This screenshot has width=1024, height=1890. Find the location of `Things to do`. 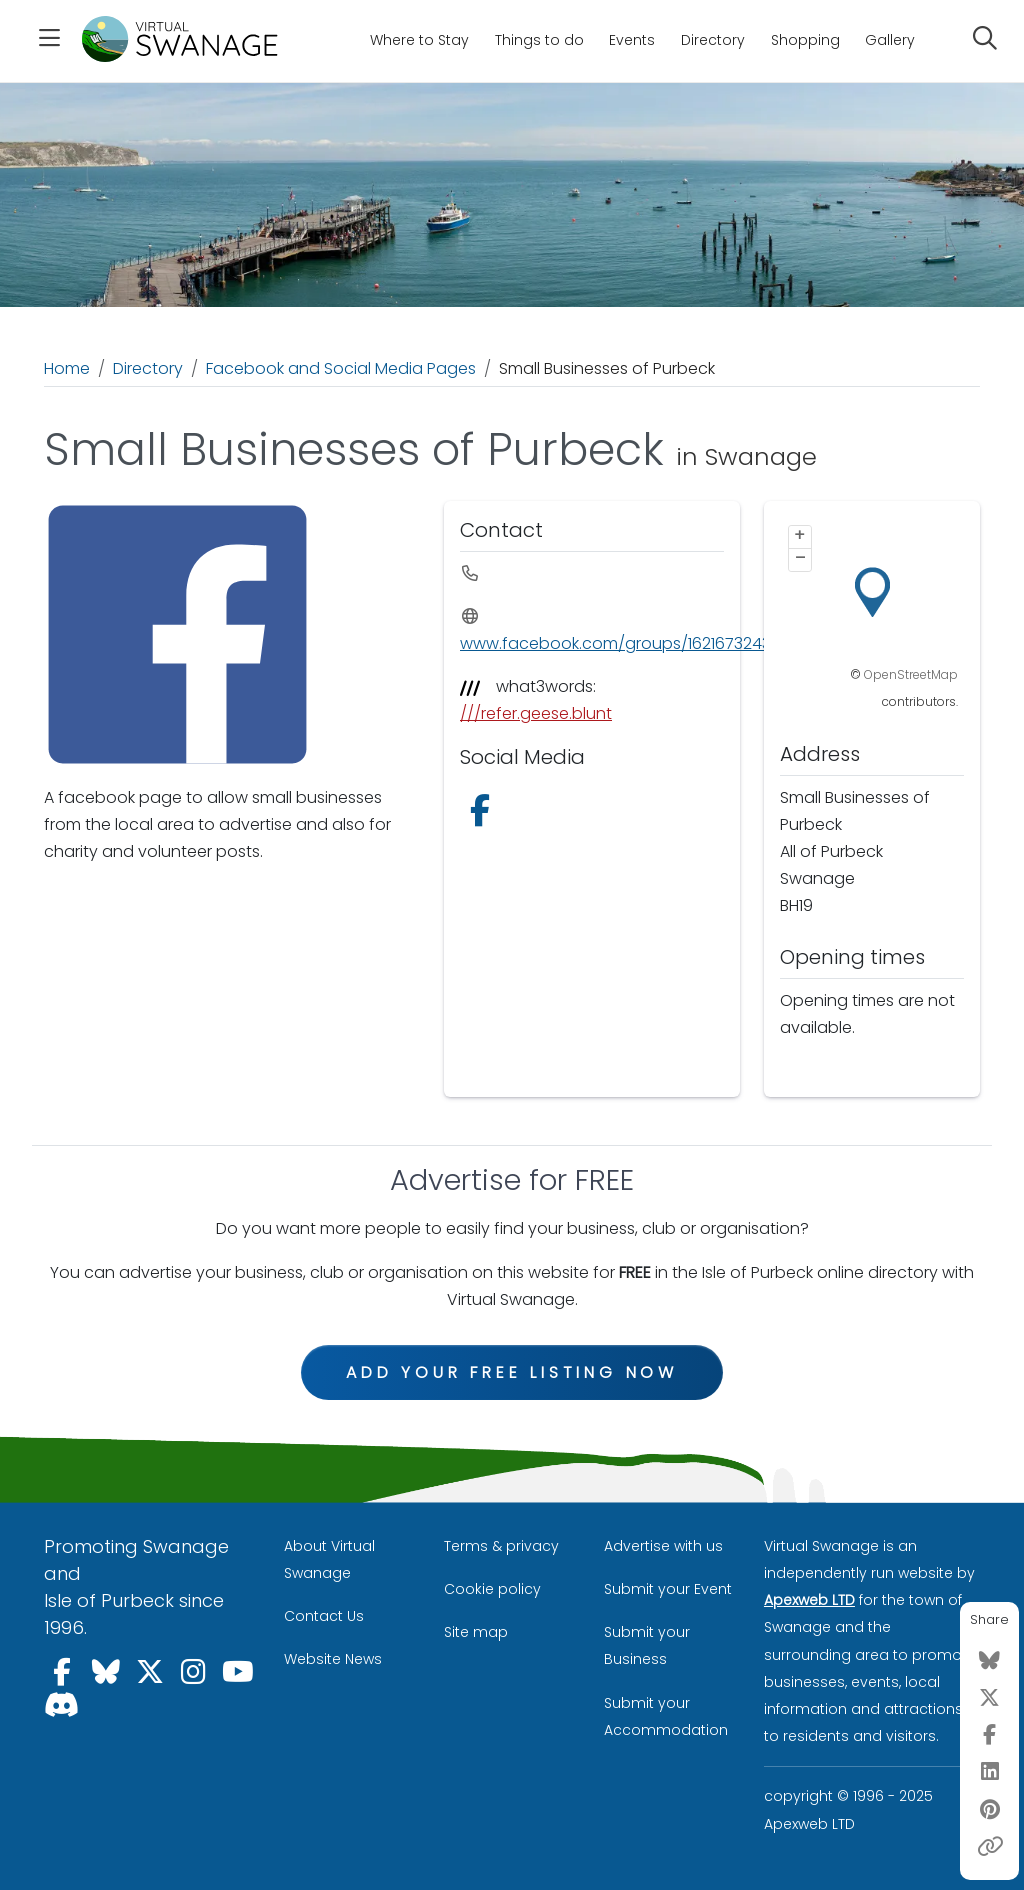

Things to do is located at coordinates (539, 40).